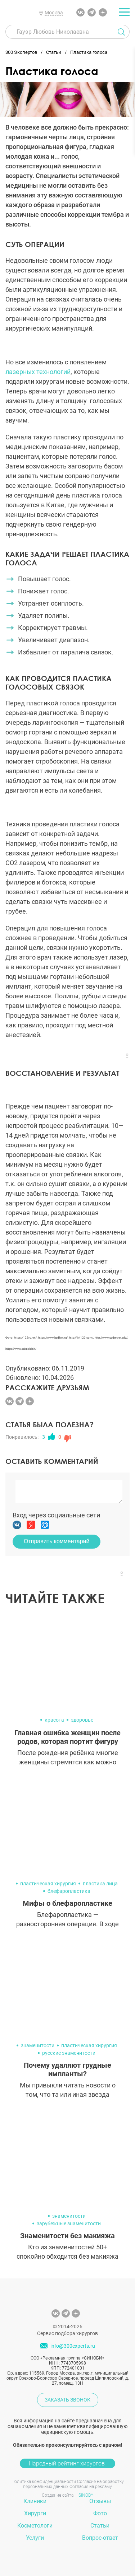  I want to click on красота, so click(54, 1720).